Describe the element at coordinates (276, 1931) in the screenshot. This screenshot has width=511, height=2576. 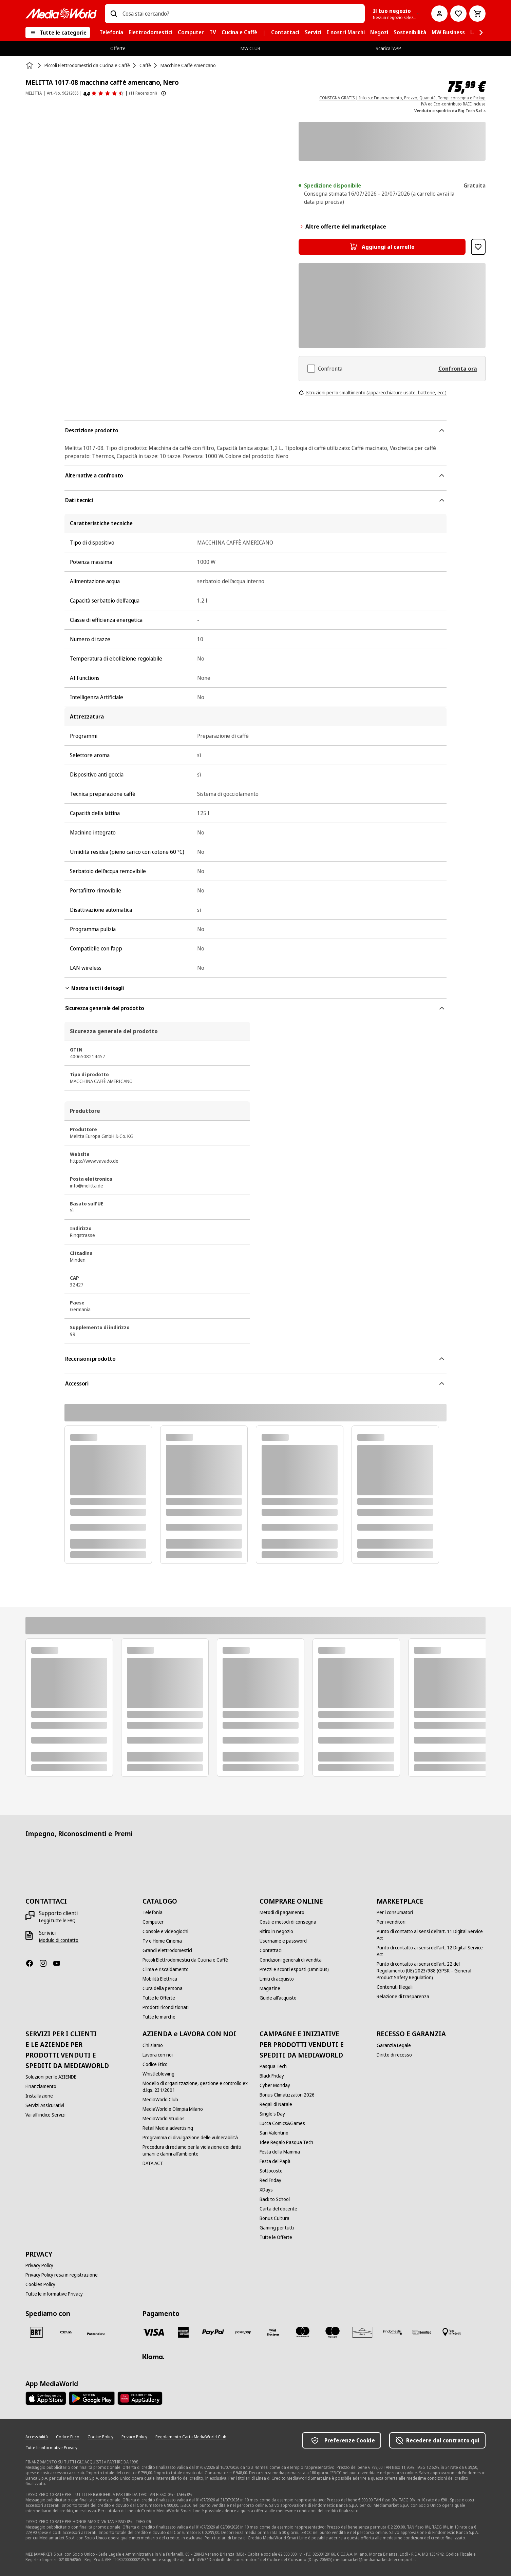
I see `[Ritiro in negozio]` at that location.